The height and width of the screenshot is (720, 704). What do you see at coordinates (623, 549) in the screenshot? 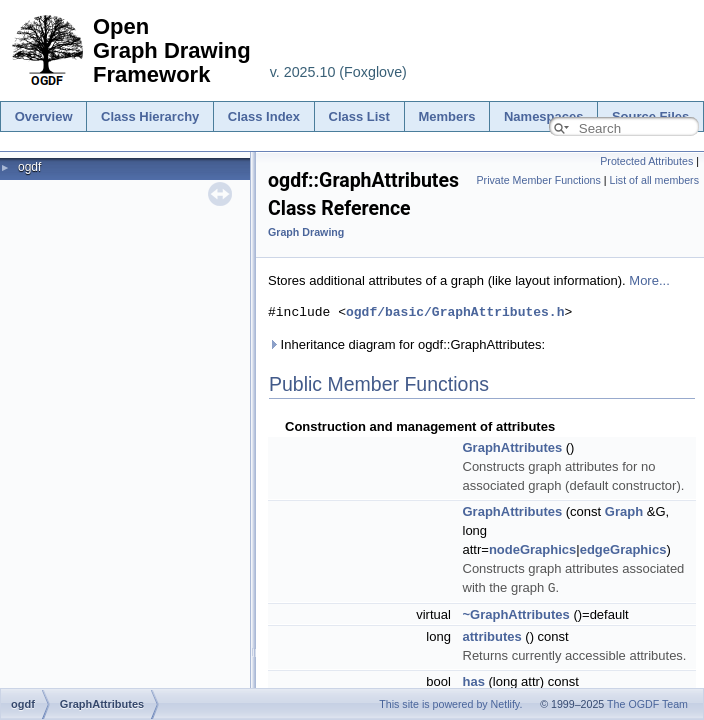
I see `edgeGraphics` at bounding box center [623, 549].